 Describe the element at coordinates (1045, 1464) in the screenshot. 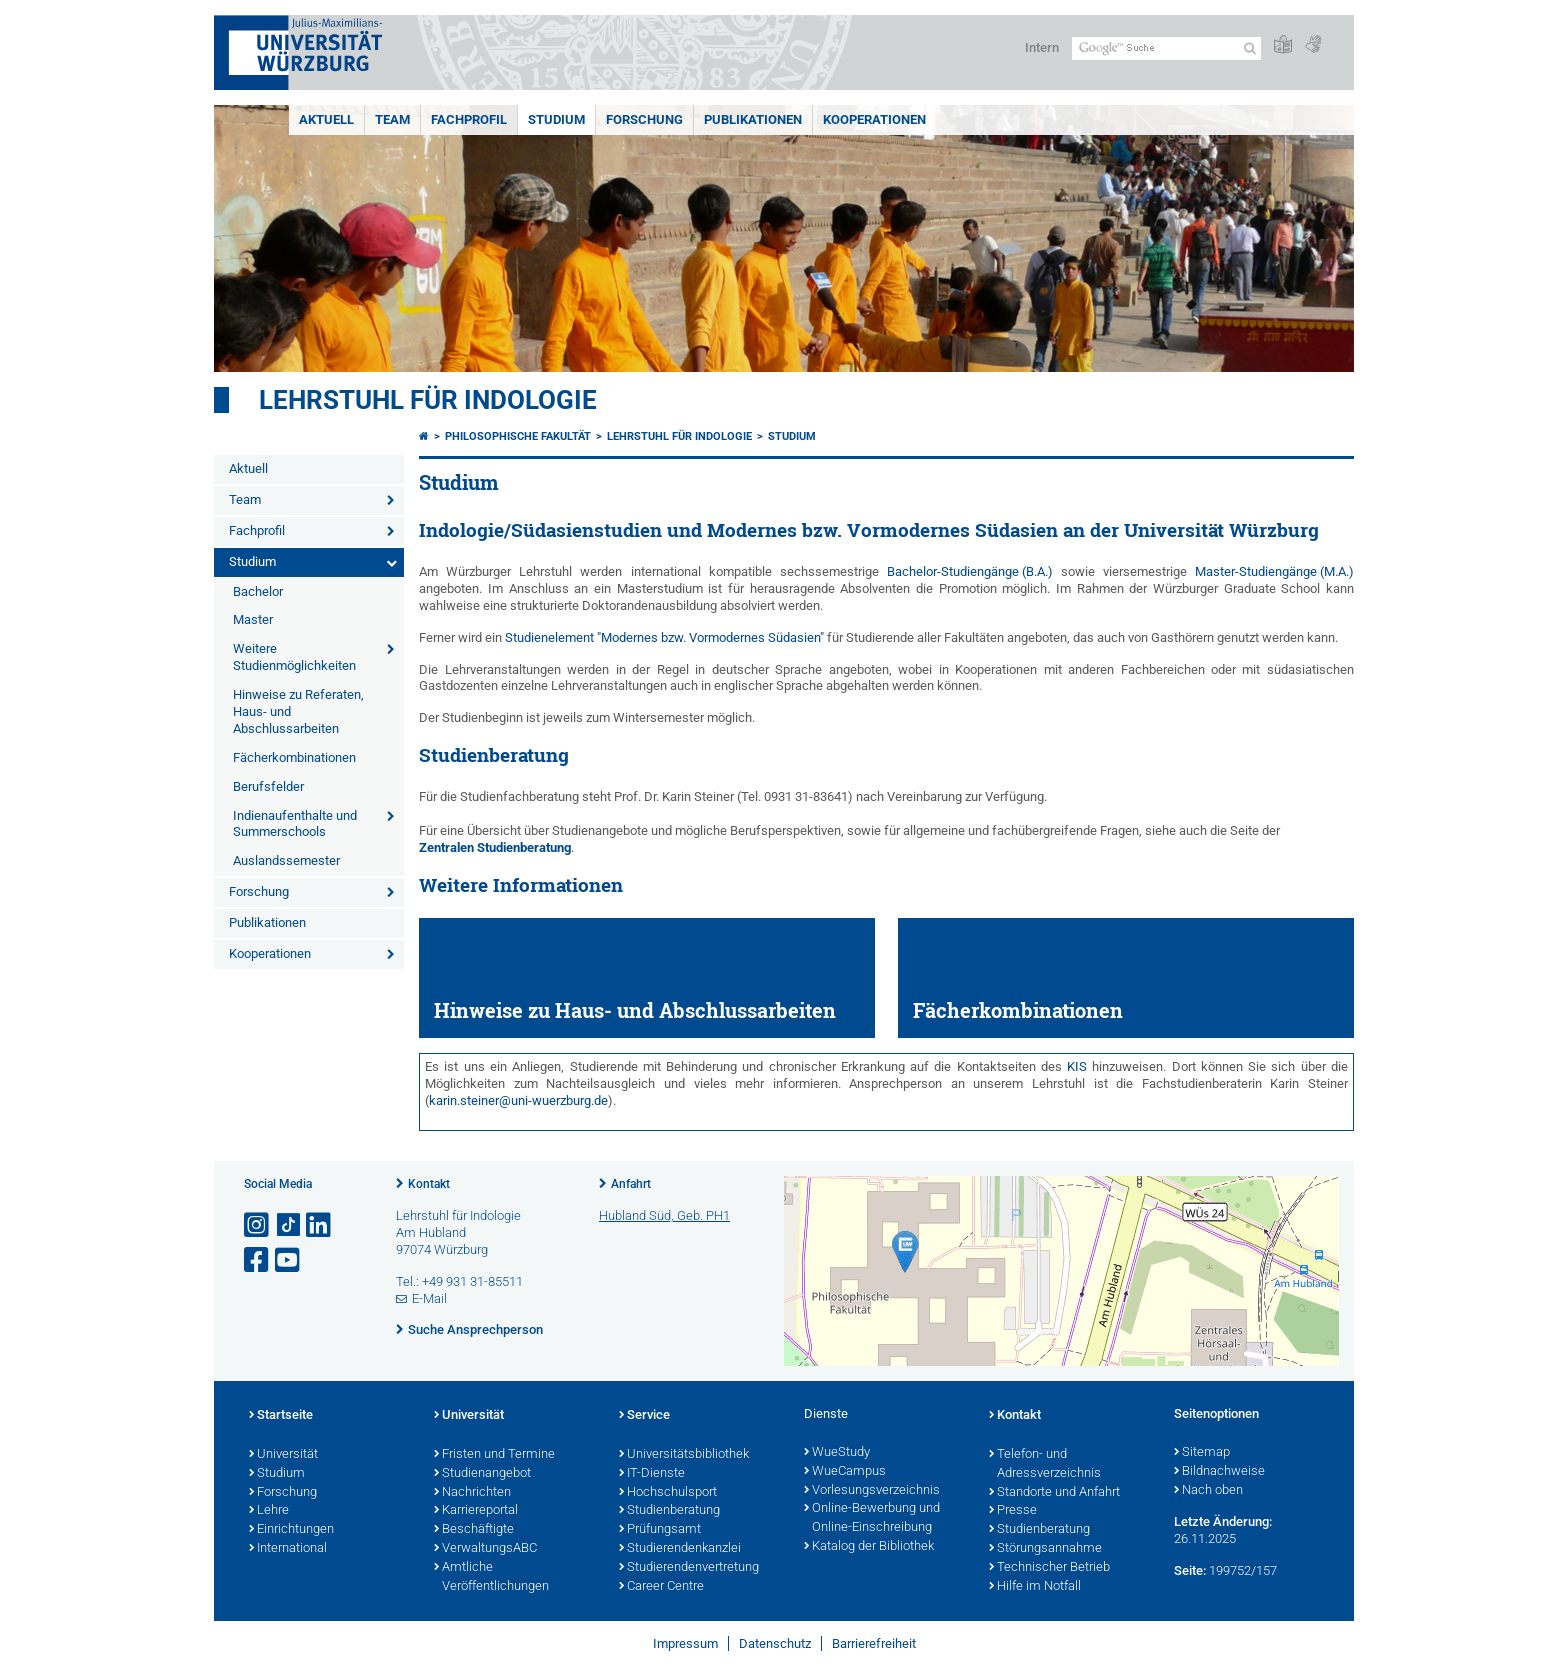

I see `Telefon- und Adressverzeichnis` at that location.